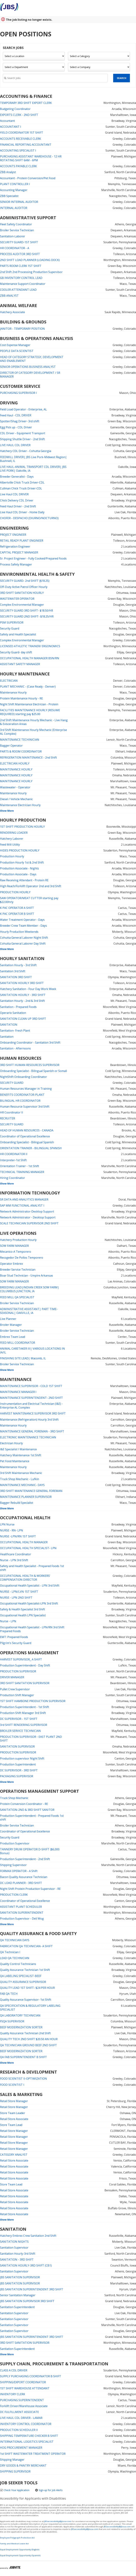 The width and height of the screenshot is (136, 2576). What do you see at coordinates (19, 2412) in the screenshot?
I see `DC FULFILLMENT ASSOCIATE` at bounding box center [19, 2412].